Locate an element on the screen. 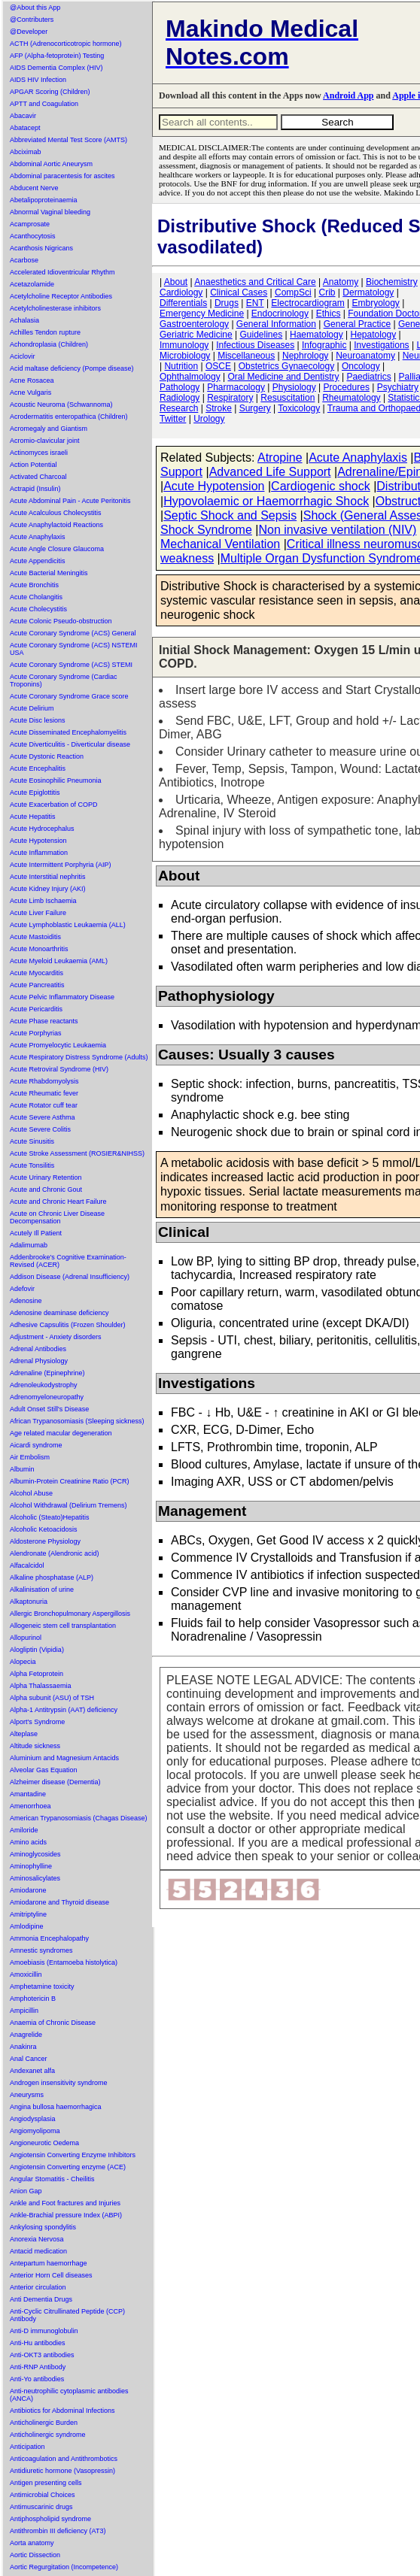 The image size is (420, 2576). Abbreviated Mental Test Score (AMTS) is located at coordinates (68, 140).